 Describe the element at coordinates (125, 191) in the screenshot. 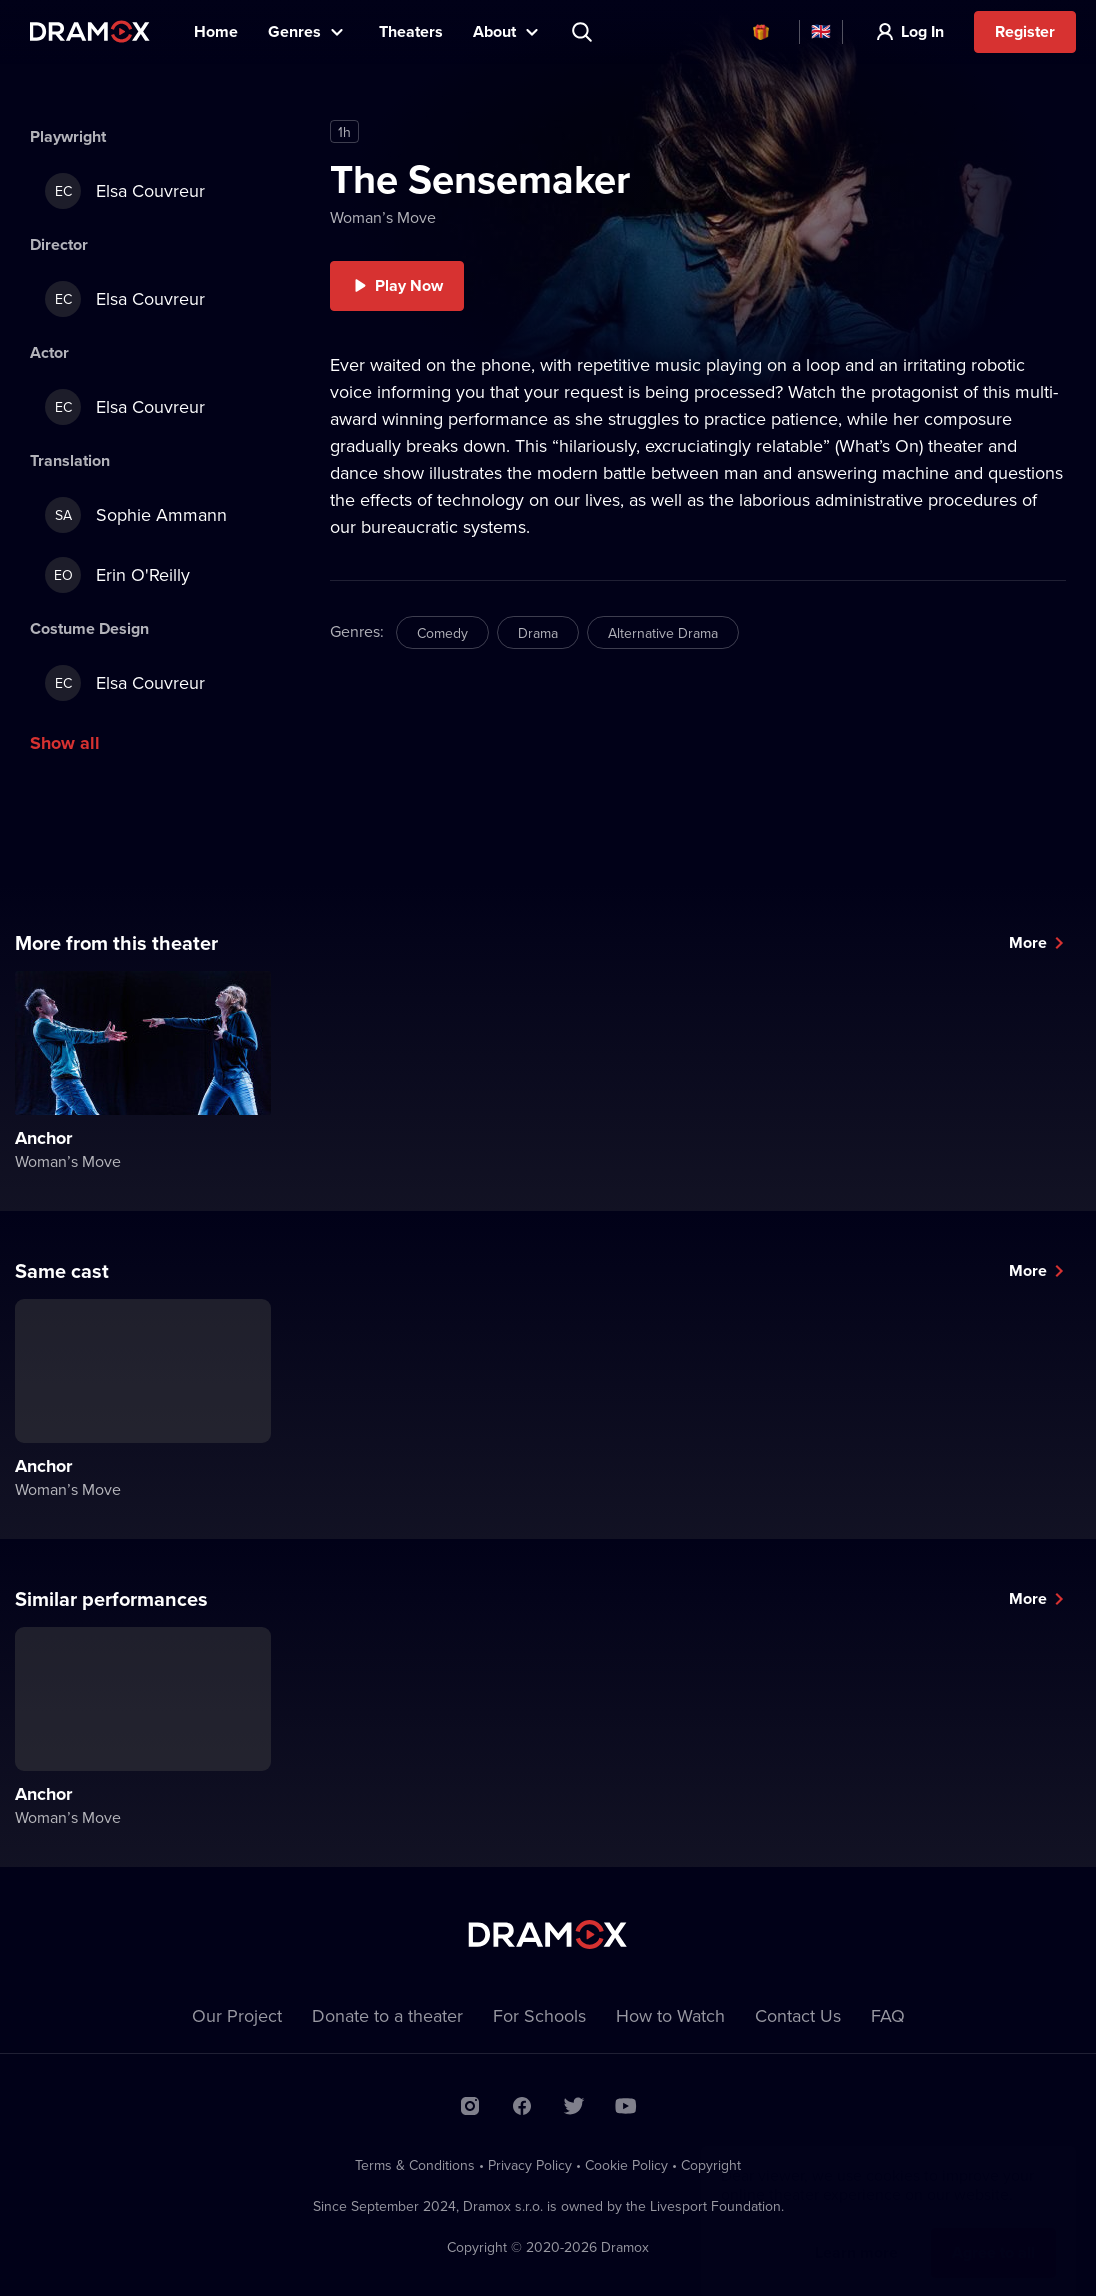

I see `Elsa Couvreur` at that location.